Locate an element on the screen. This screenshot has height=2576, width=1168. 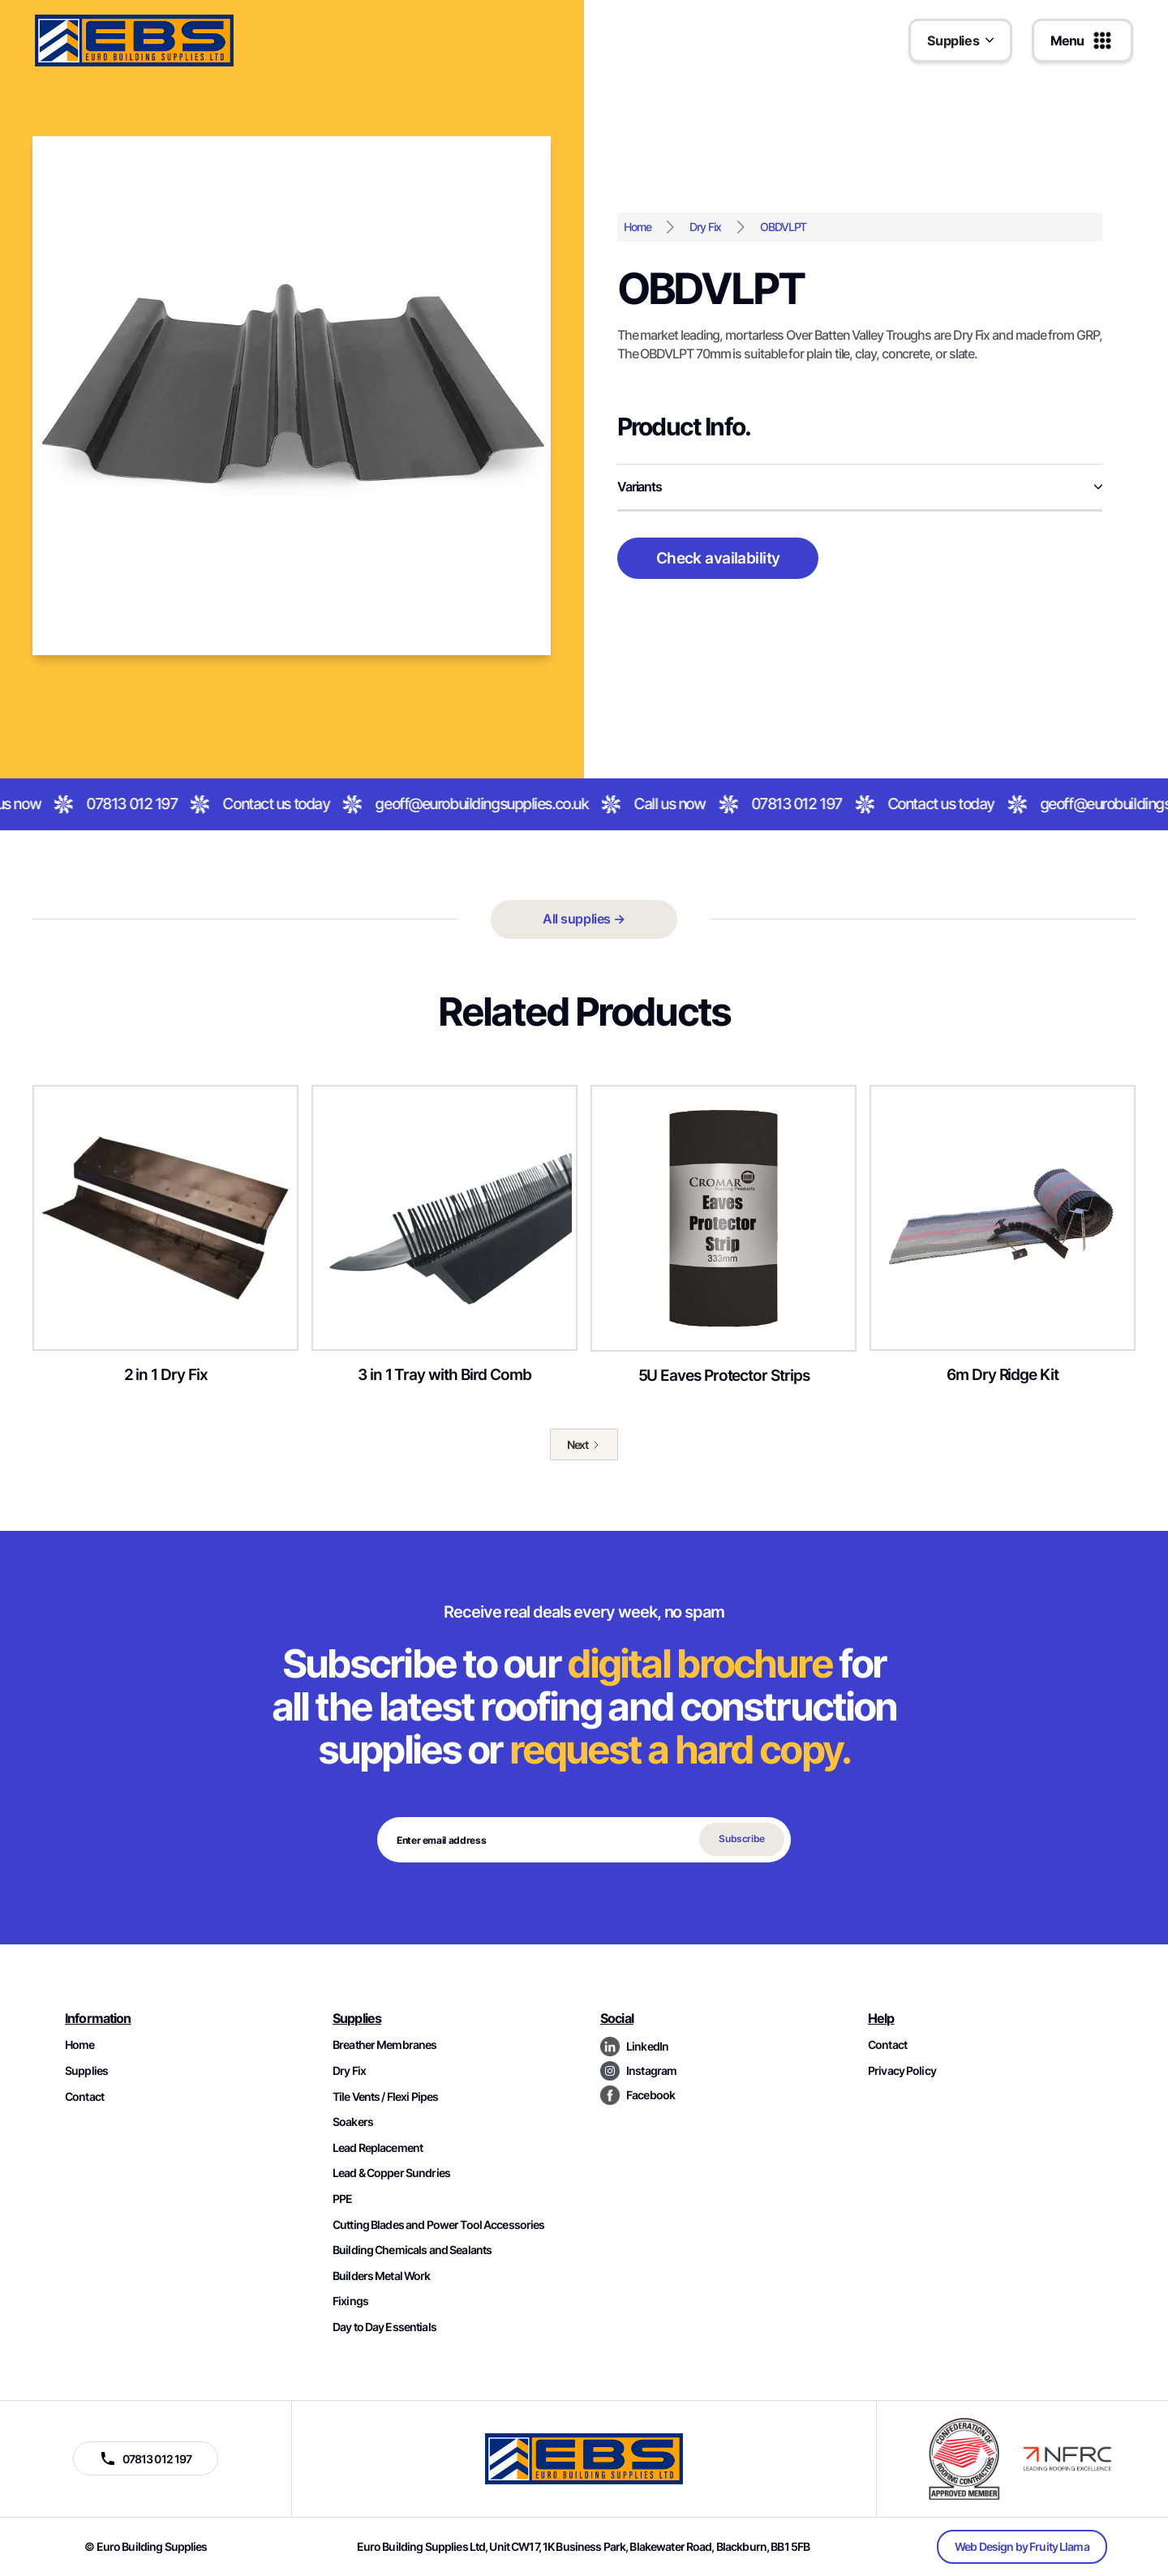
request a hard copy. is located at coordinates (679, 1749).